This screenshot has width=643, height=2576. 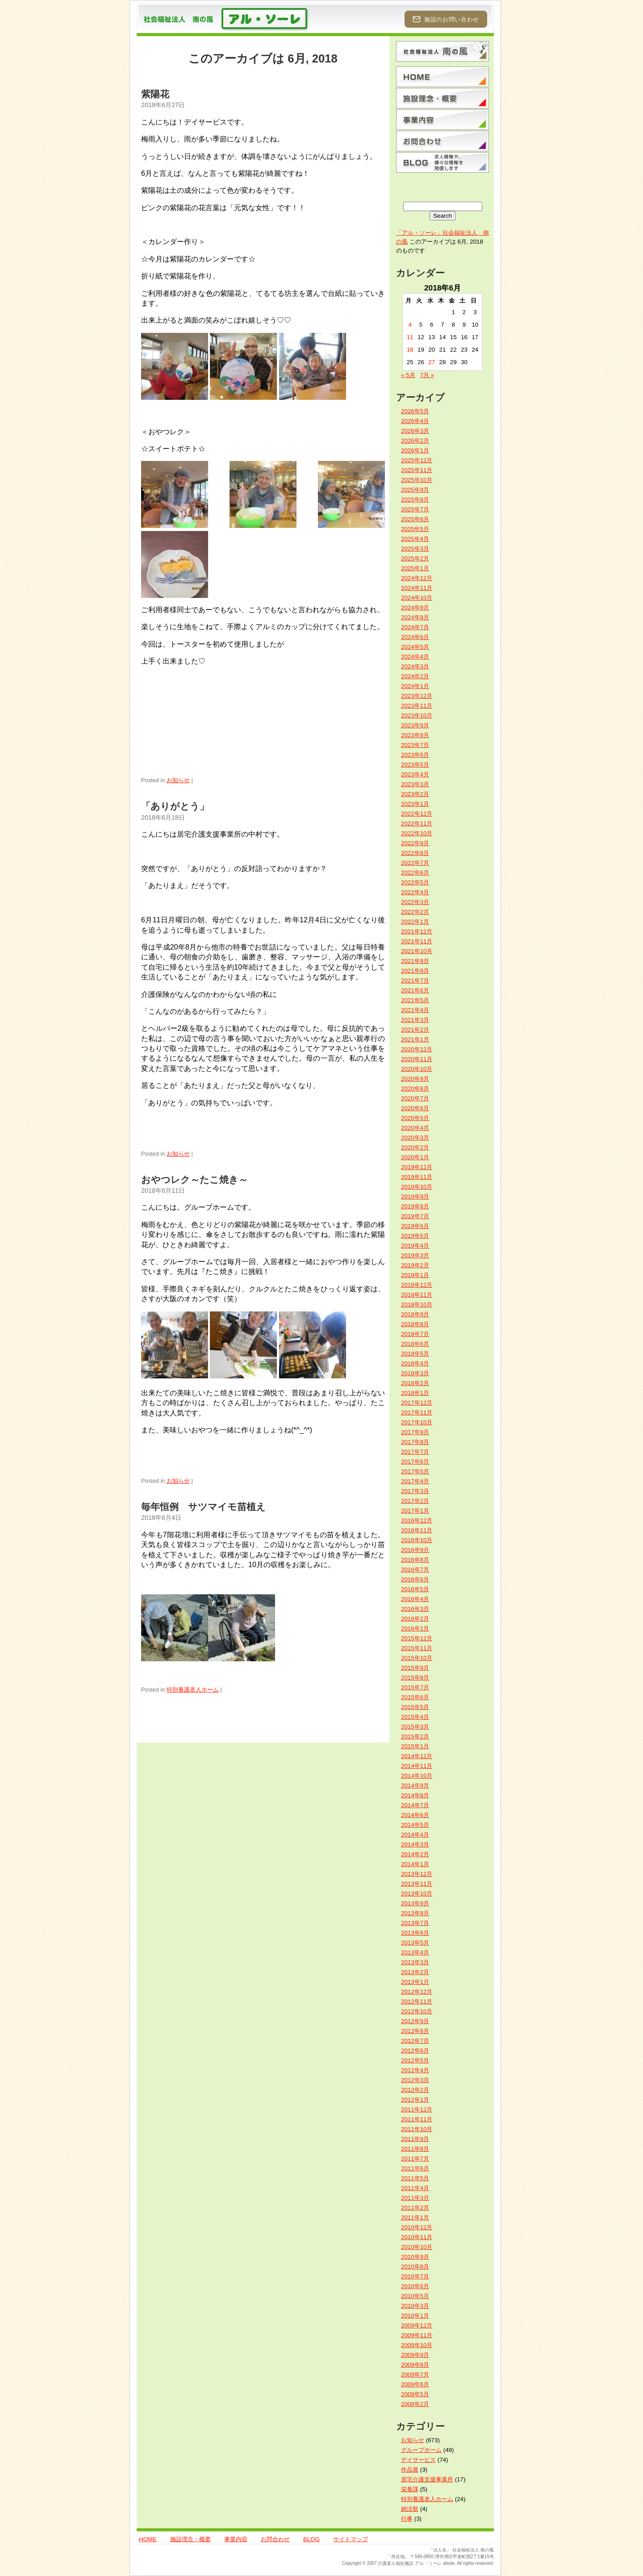 What do you see at coordinates (415, 568) in the screenshot?
I see `2025年1月` at bounding box center [415, 568].